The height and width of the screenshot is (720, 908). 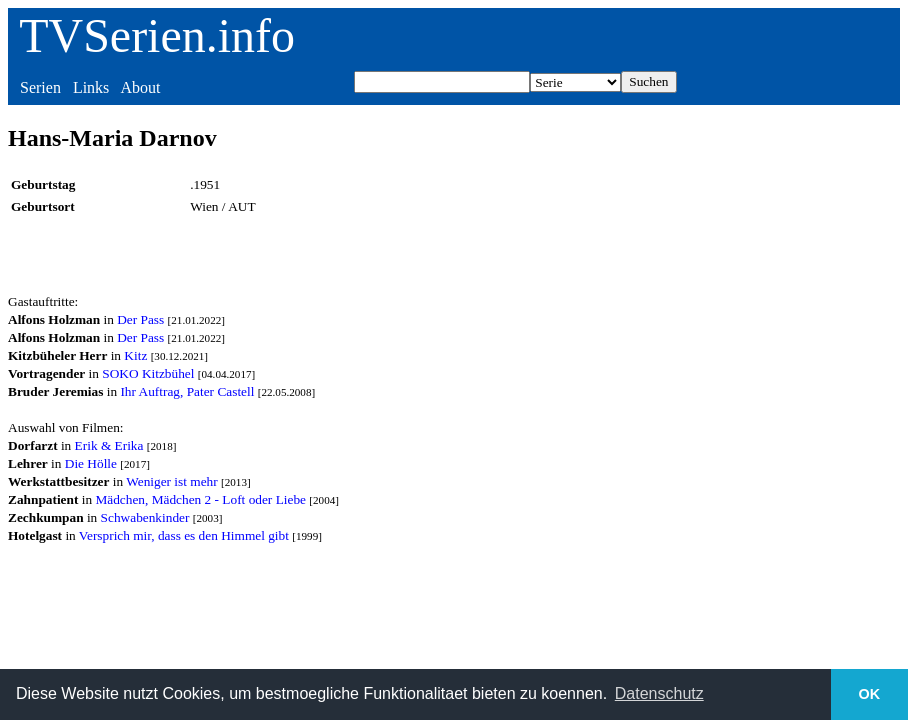 What do you see at coordinates (148, 373) in the screenshot?
I see `SOKO Kitzbühel` at bounding box center [148, 373].